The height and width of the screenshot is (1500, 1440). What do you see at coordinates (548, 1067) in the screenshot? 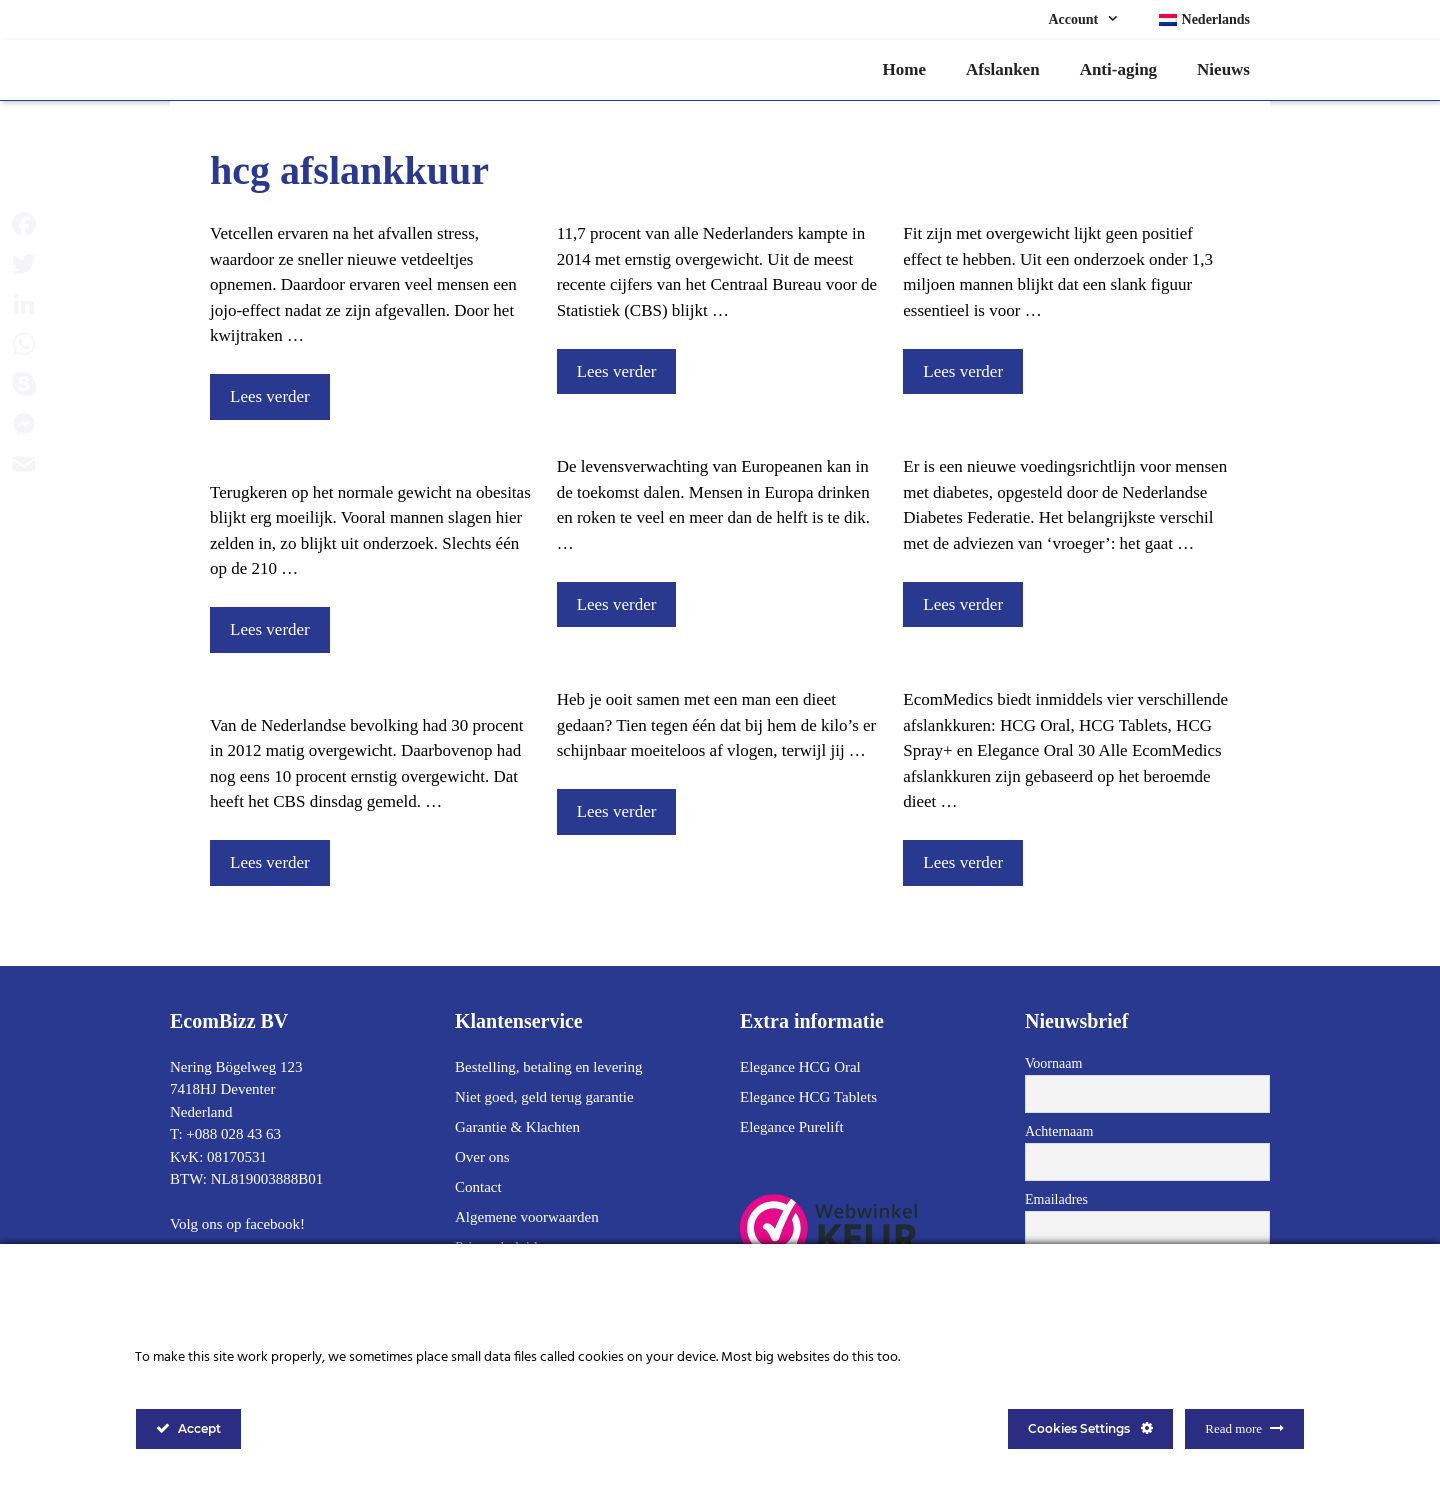
I see `Bestelling, betaling en levering` at bounding box center [548, 1067].